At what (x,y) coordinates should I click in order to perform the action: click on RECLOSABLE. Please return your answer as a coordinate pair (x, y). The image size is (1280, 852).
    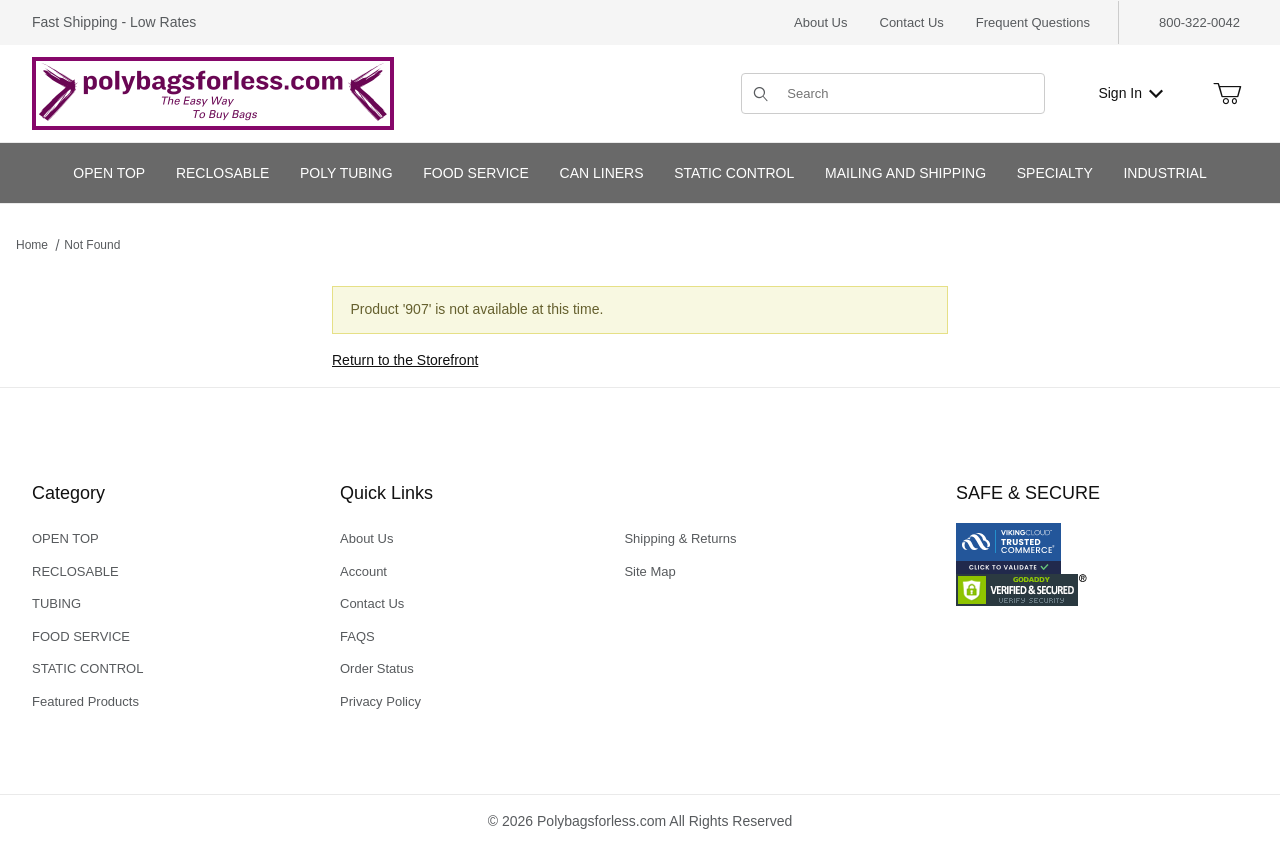
    Looking at the image, I should click on (75, 571).